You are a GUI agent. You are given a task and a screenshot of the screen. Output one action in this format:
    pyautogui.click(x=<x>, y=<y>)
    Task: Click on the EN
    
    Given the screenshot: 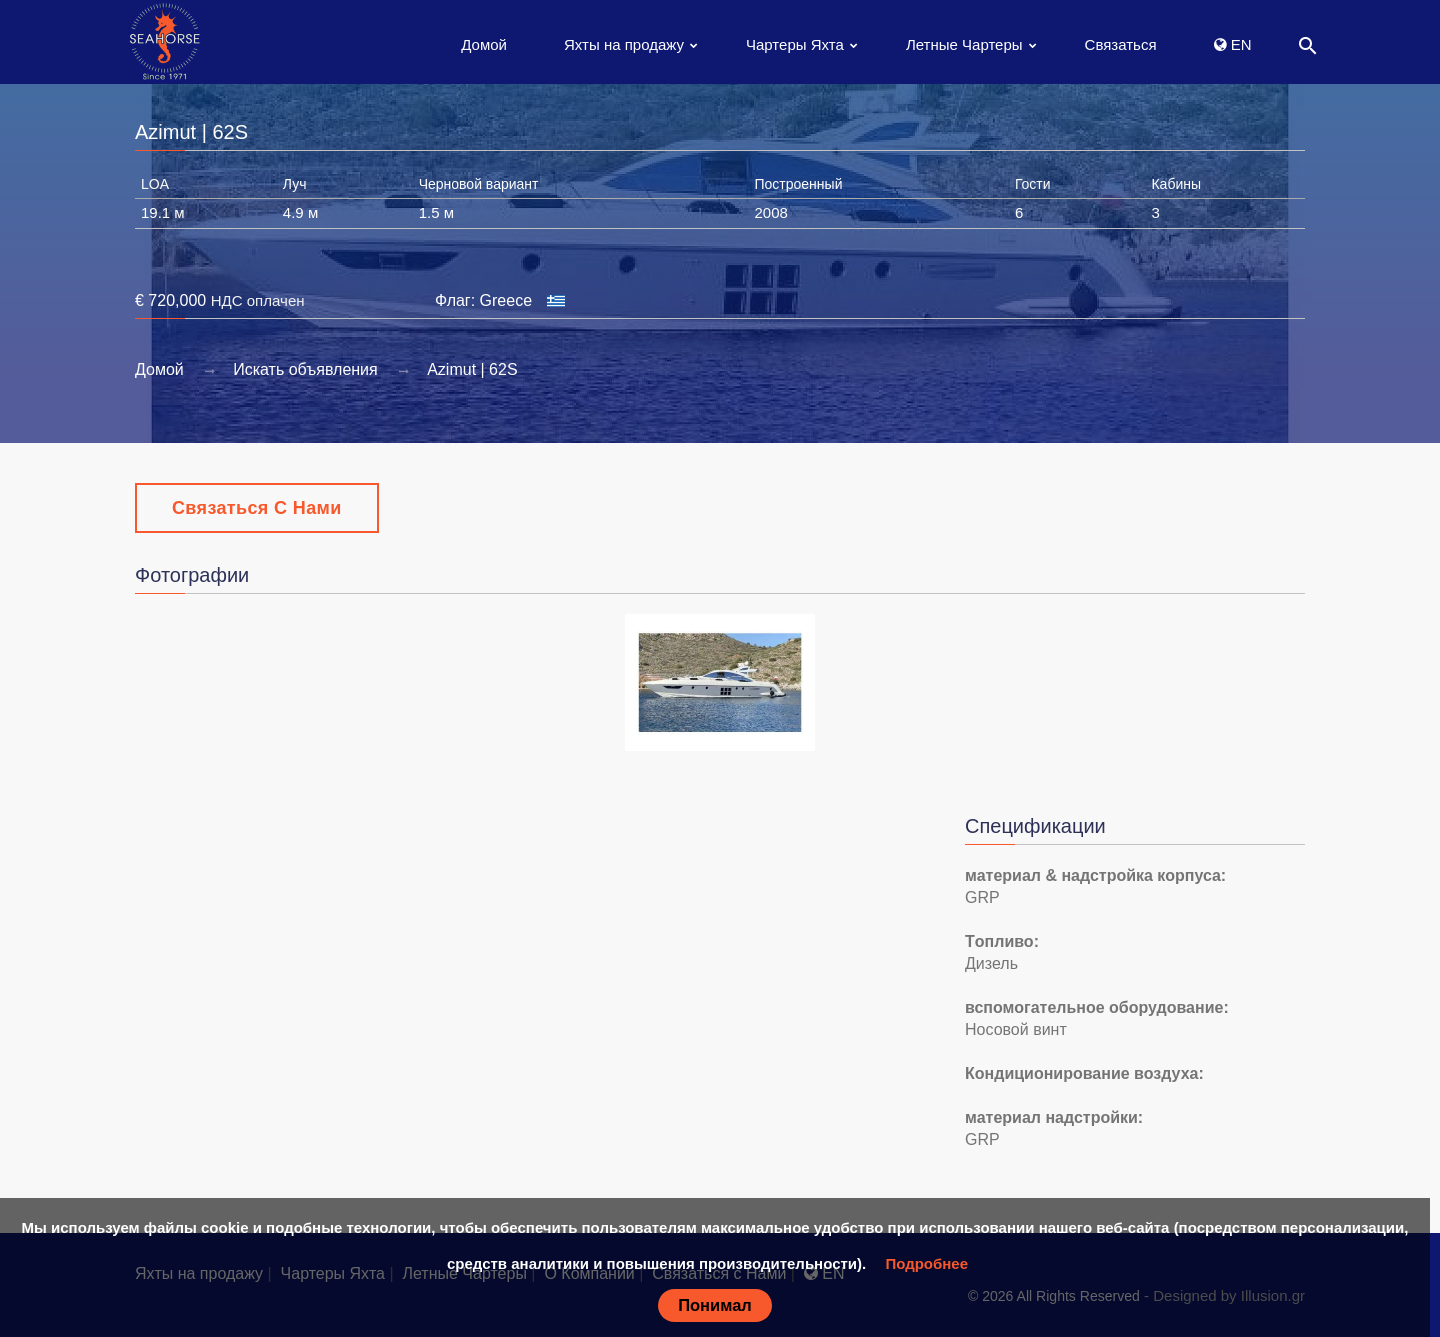 What is the action you would take?
    pyautogui.click(x=1233, y=44)
    